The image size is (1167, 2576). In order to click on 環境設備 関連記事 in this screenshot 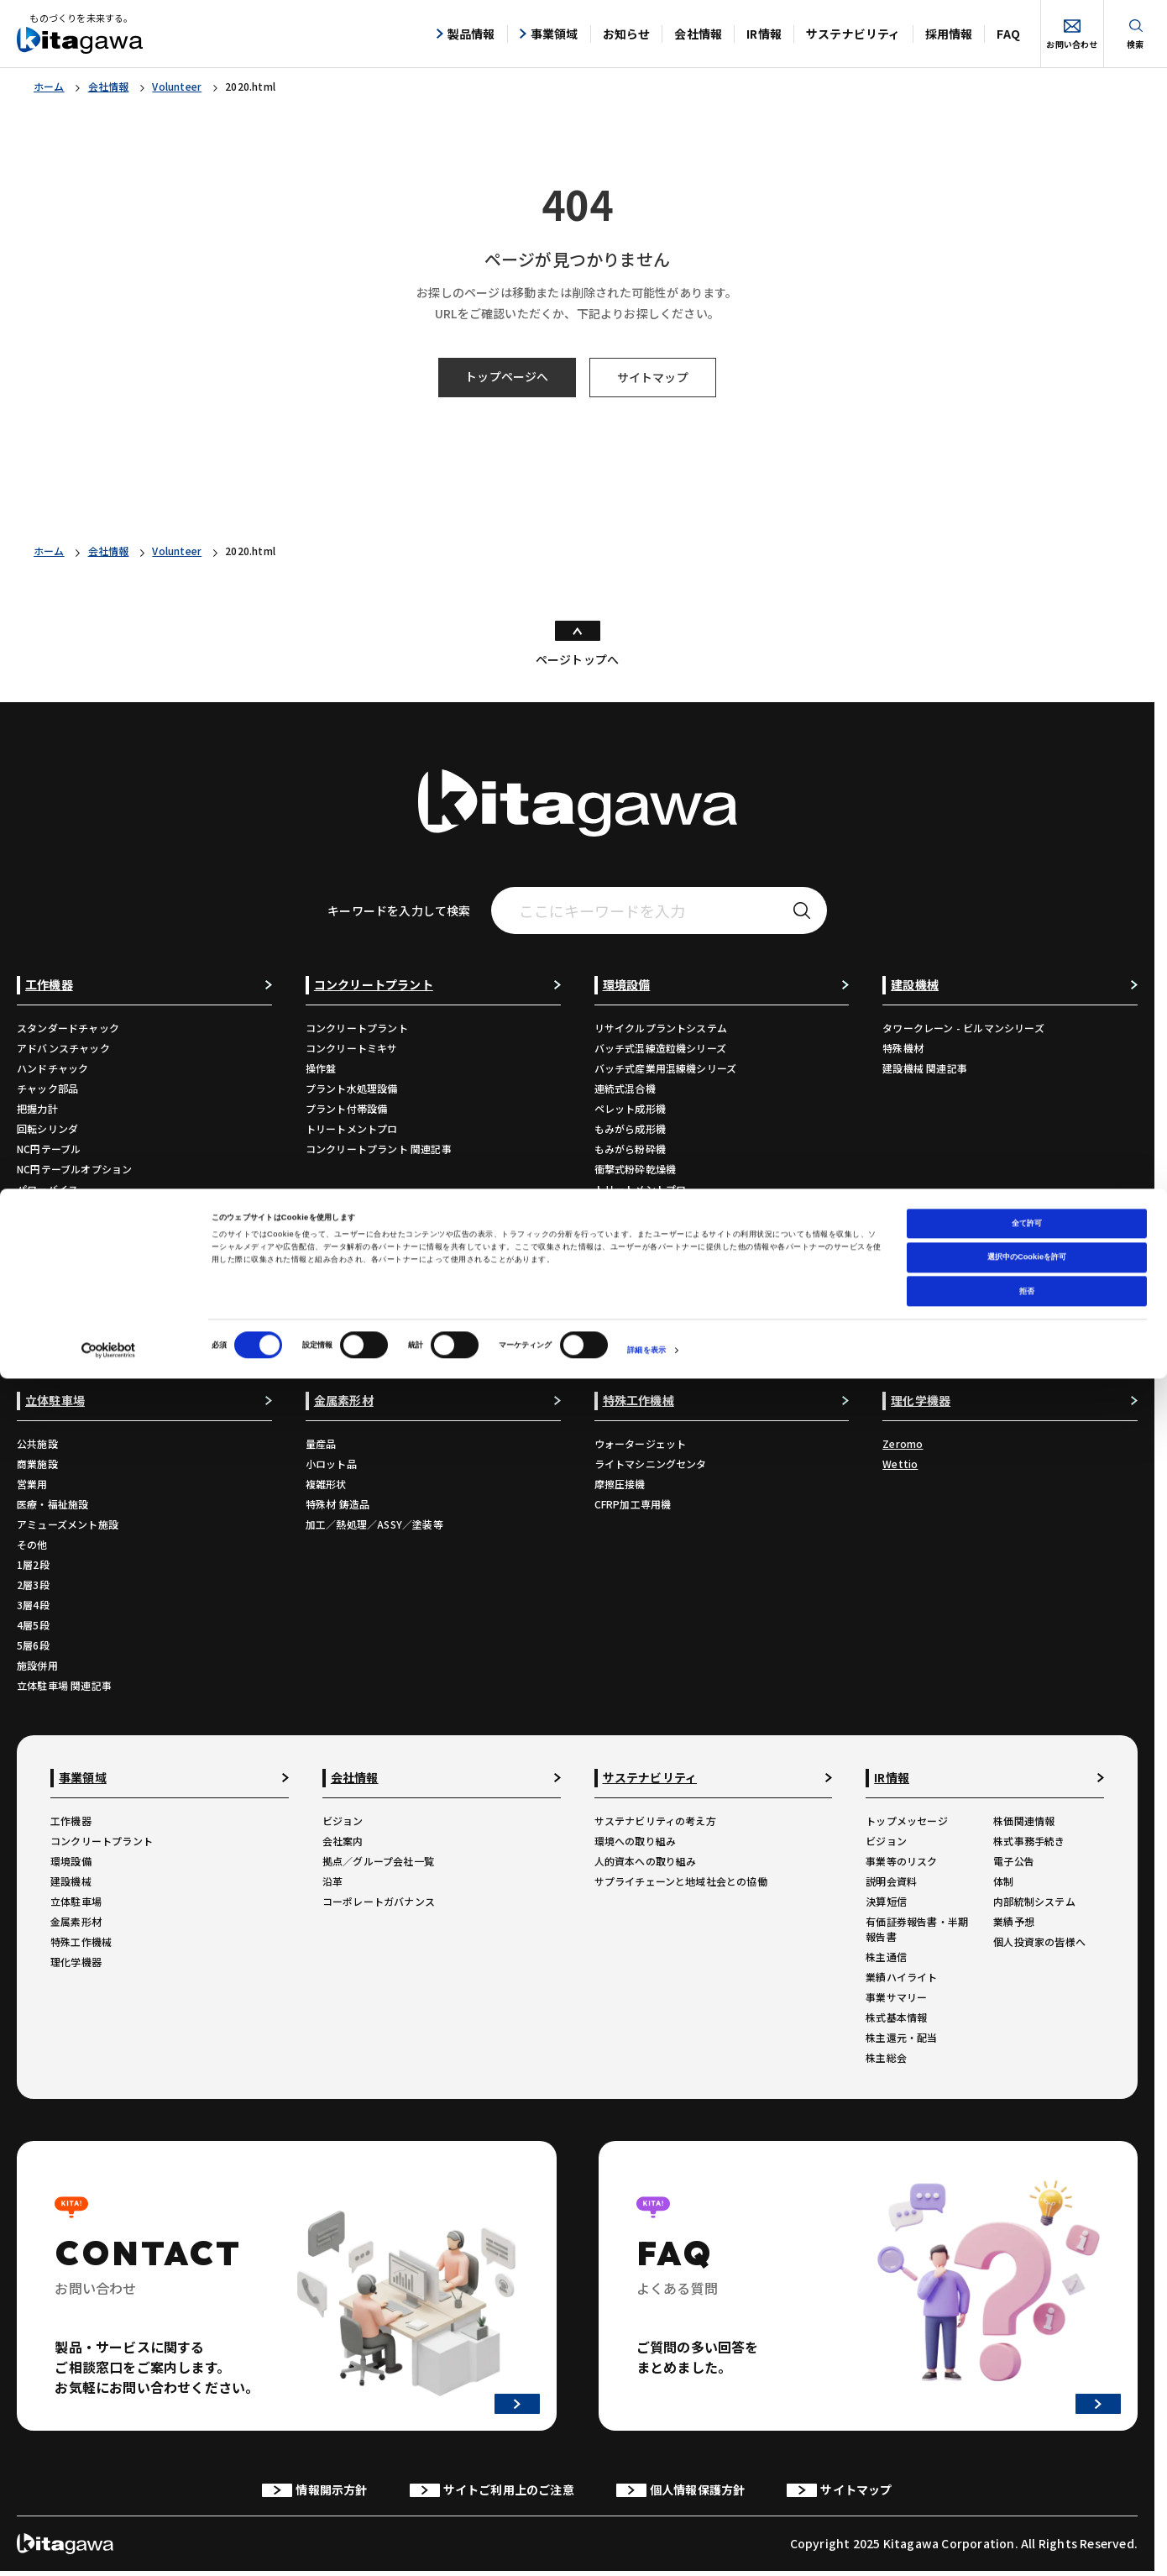, I will do `click(636, 1209)`.